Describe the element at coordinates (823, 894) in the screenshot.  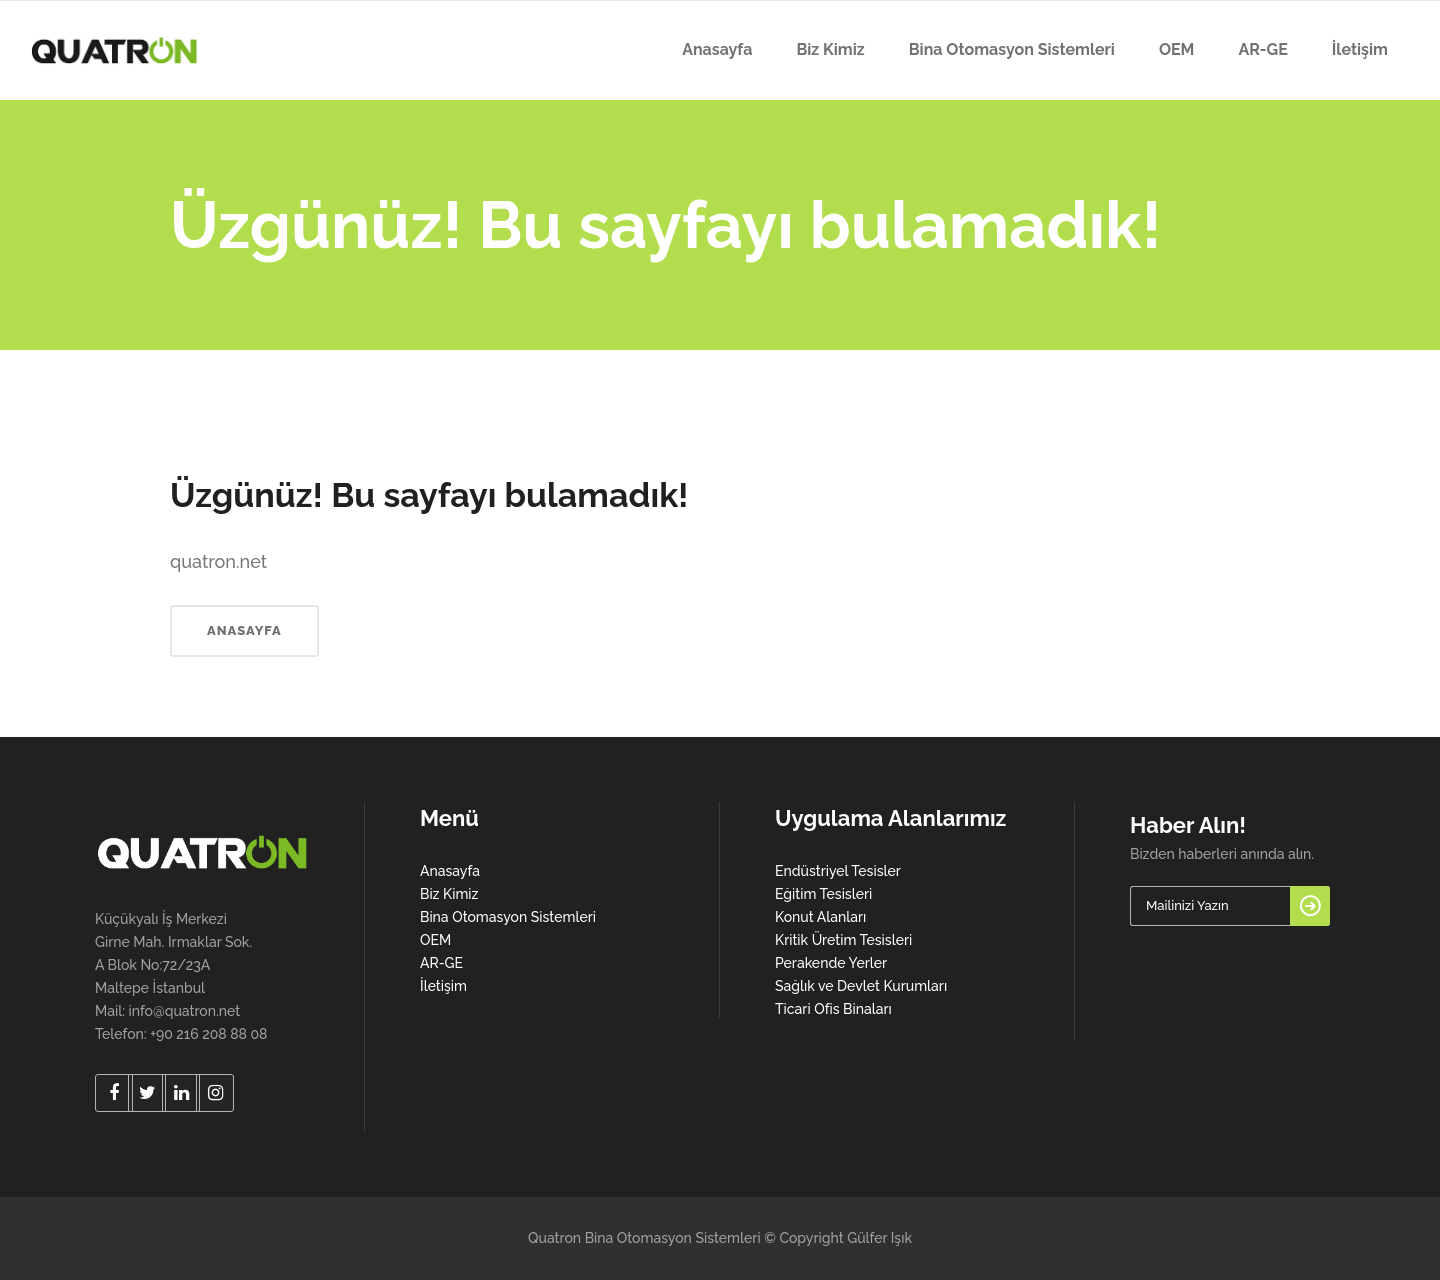
I see `Eğitim Tesisleri` at that location.